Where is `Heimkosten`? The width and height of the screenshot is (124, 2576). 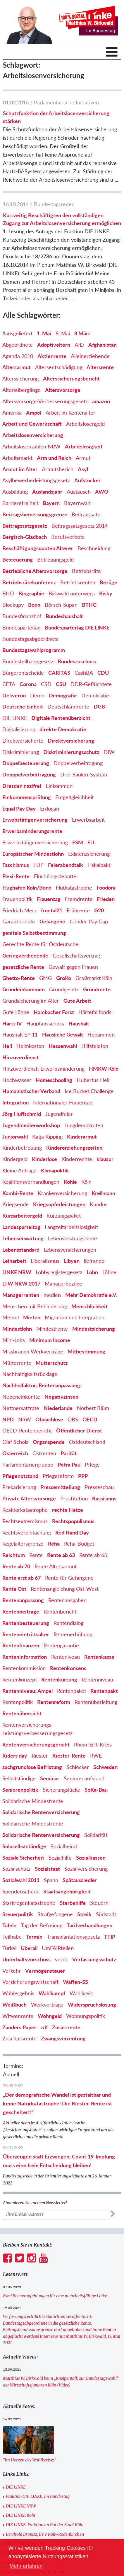
Heimkosten is located at coordinates (30, 1046).